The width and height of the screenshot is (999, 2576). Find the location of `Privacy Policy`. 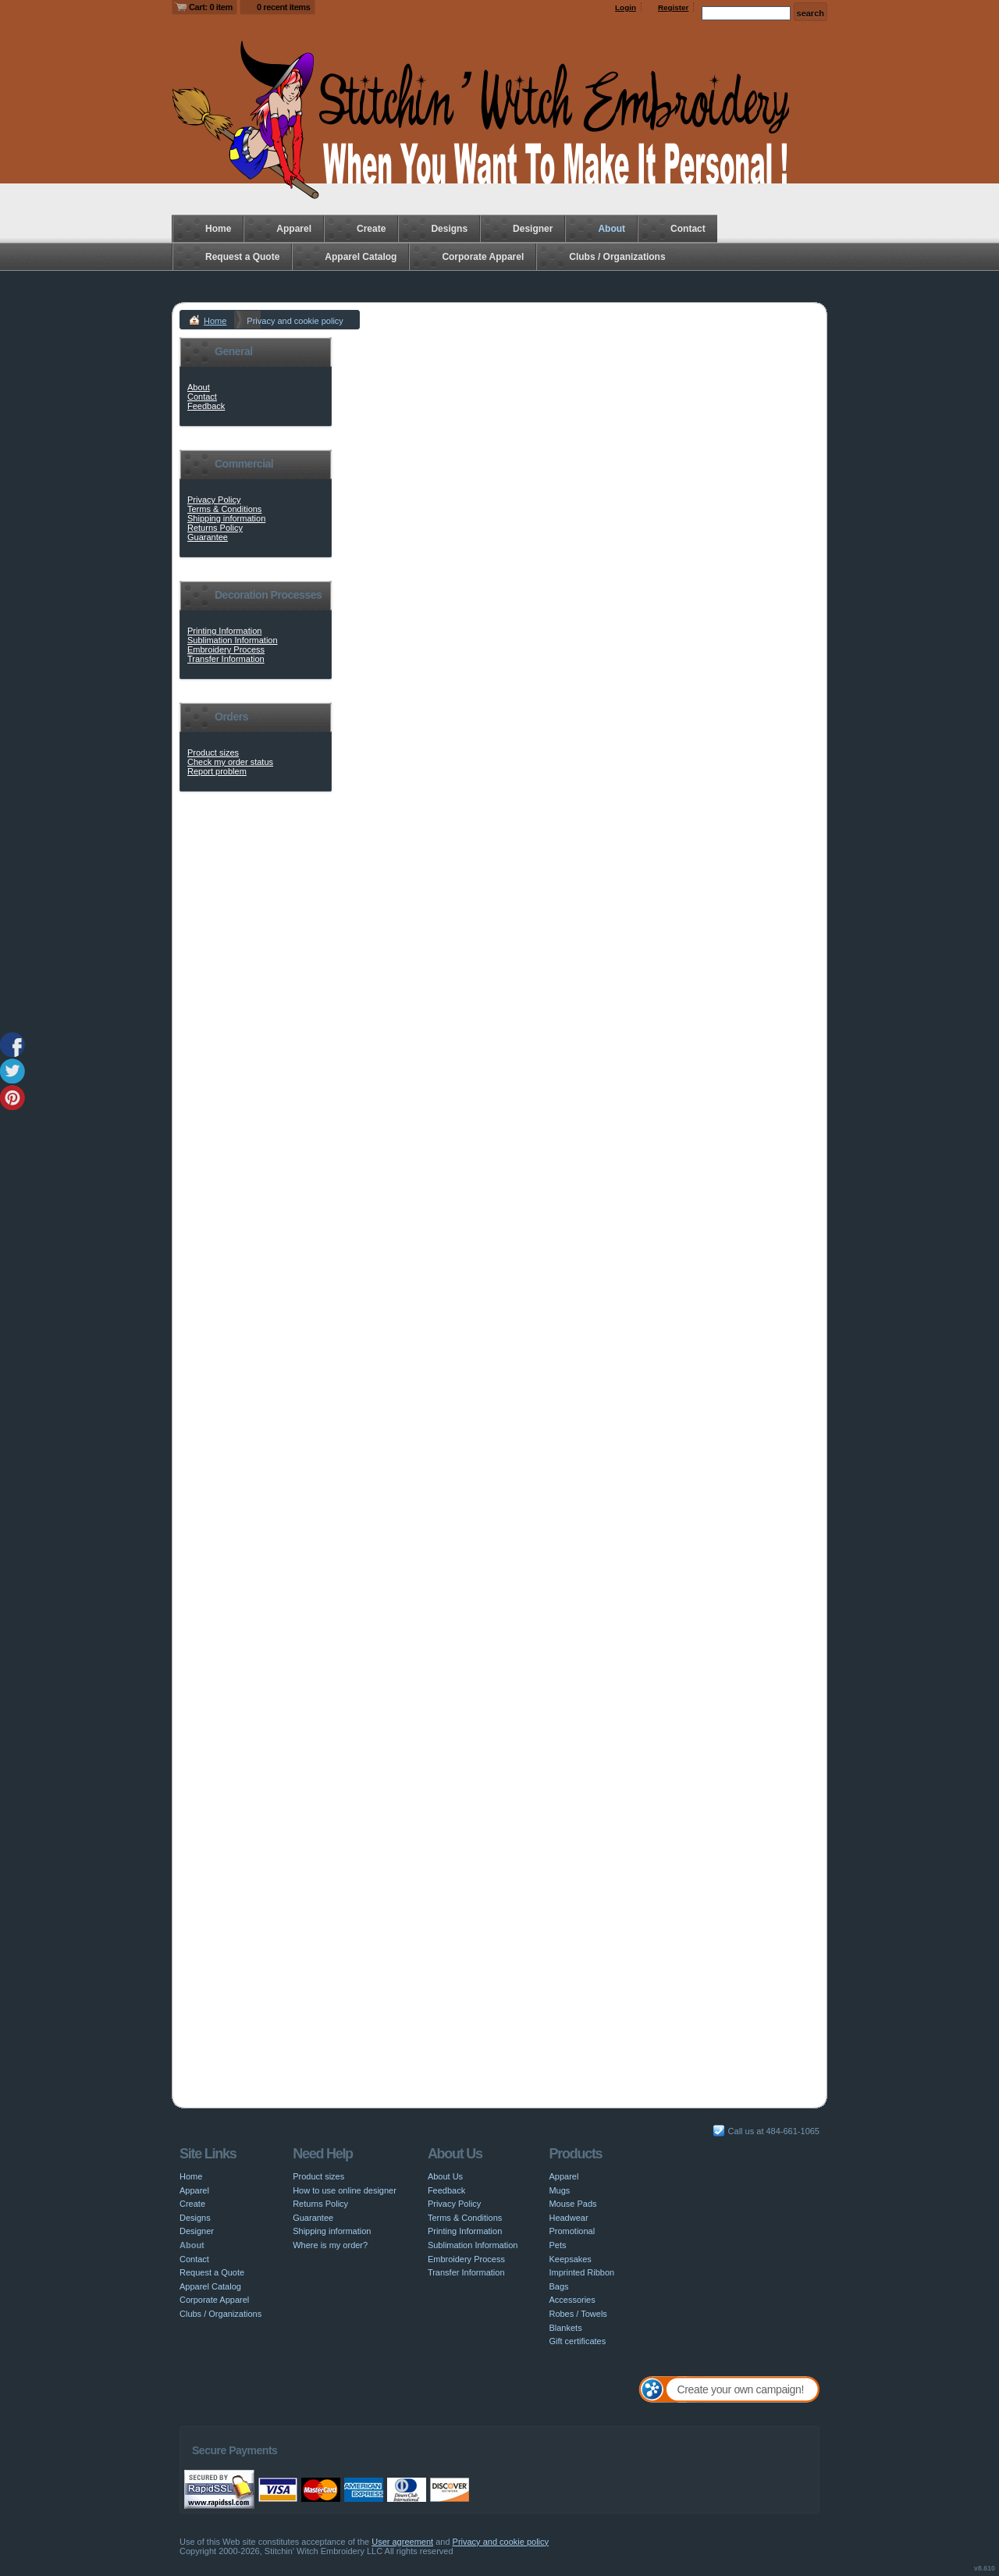

Privacy Policy is located at coordinates (213, 499).